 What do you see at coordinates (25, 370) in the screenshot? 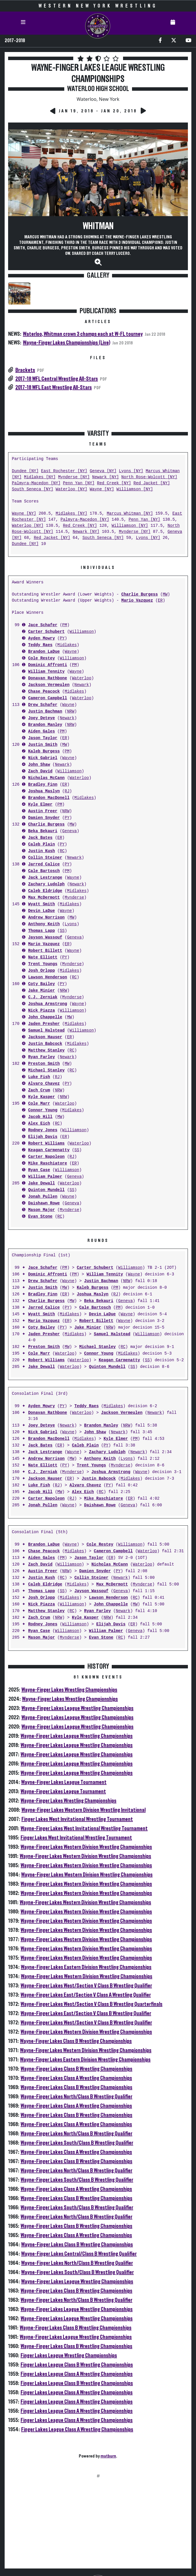
I see `Brackets` at bounding box center [25, 370].